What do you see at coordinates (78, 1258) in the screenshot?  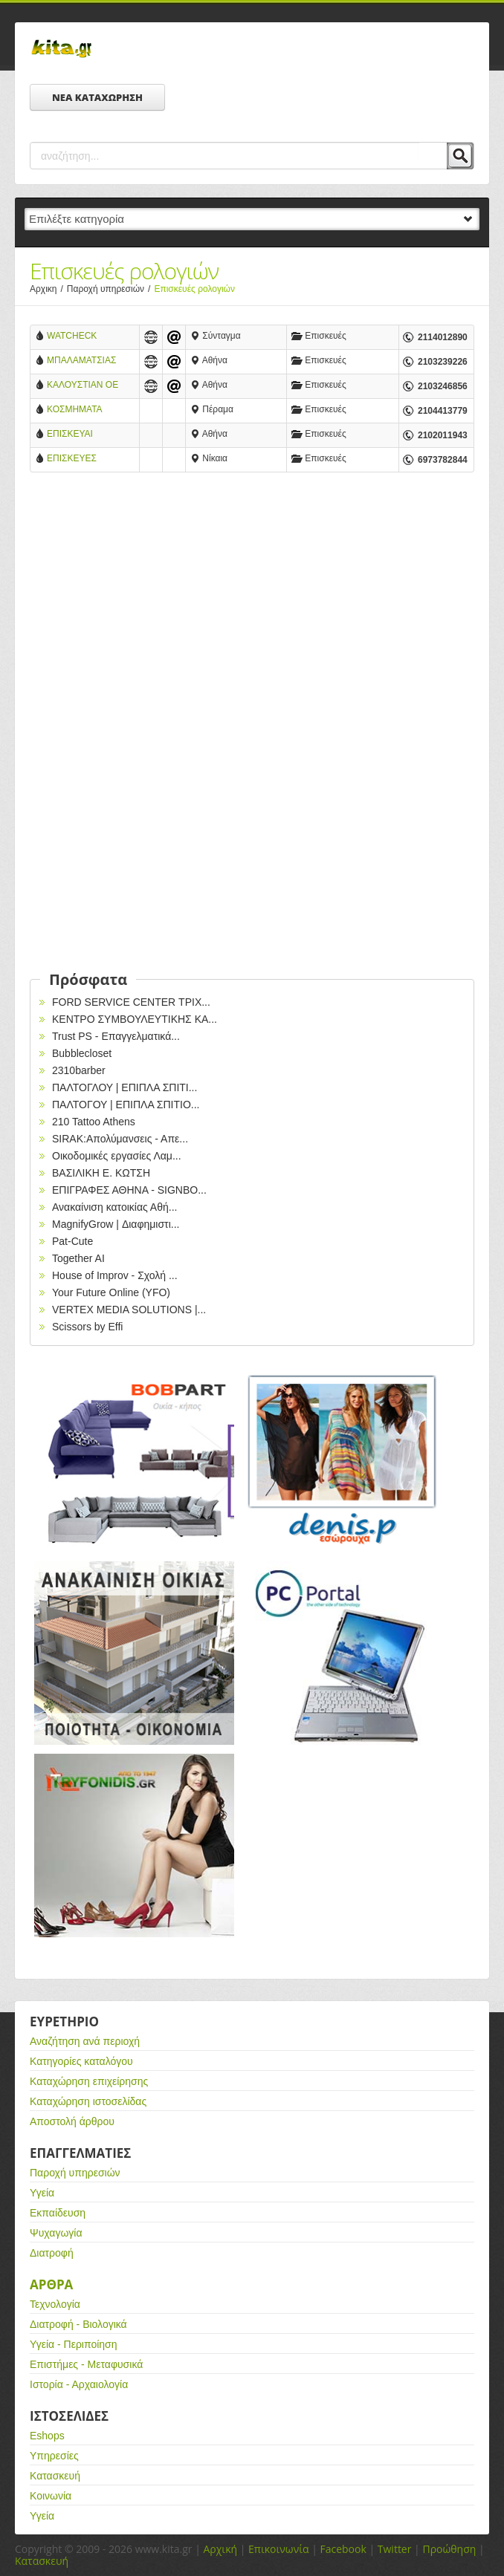 I see `Together AI` at bounding box center [78, 1258].